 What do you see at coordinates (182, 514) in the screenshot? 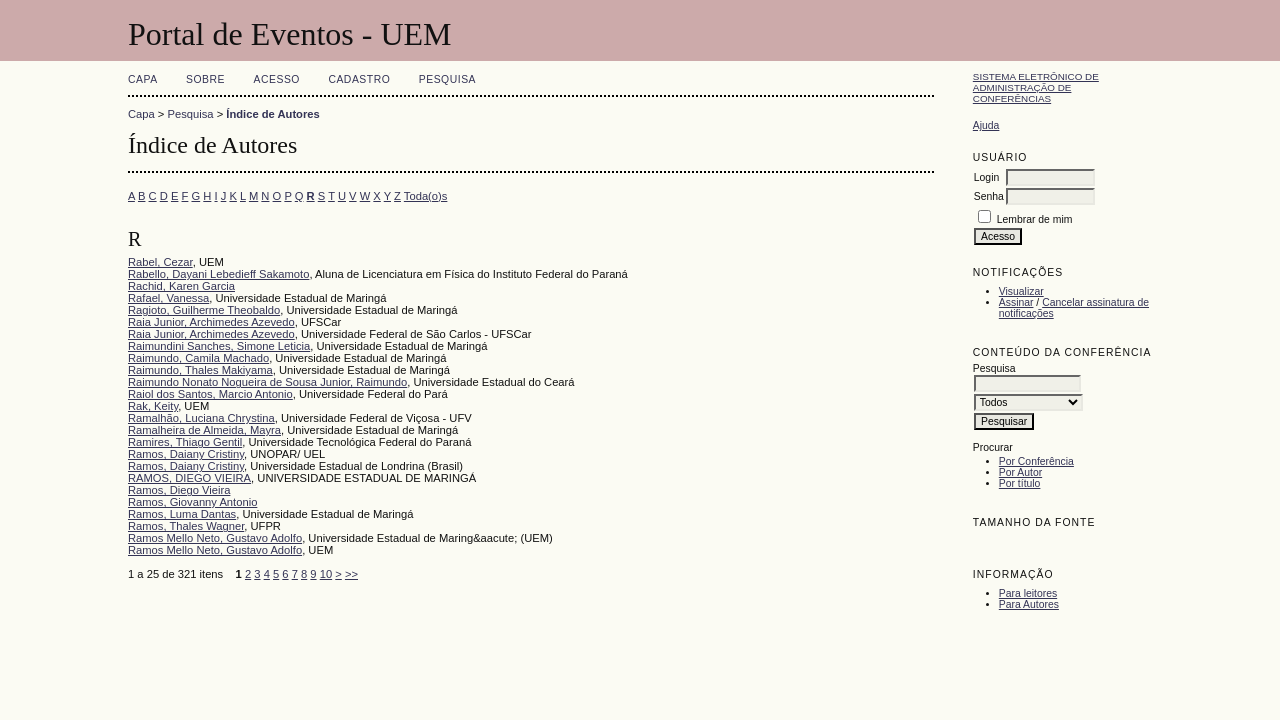
I see `Ramos, Luma Dantas` at bounding box center [182, 514].